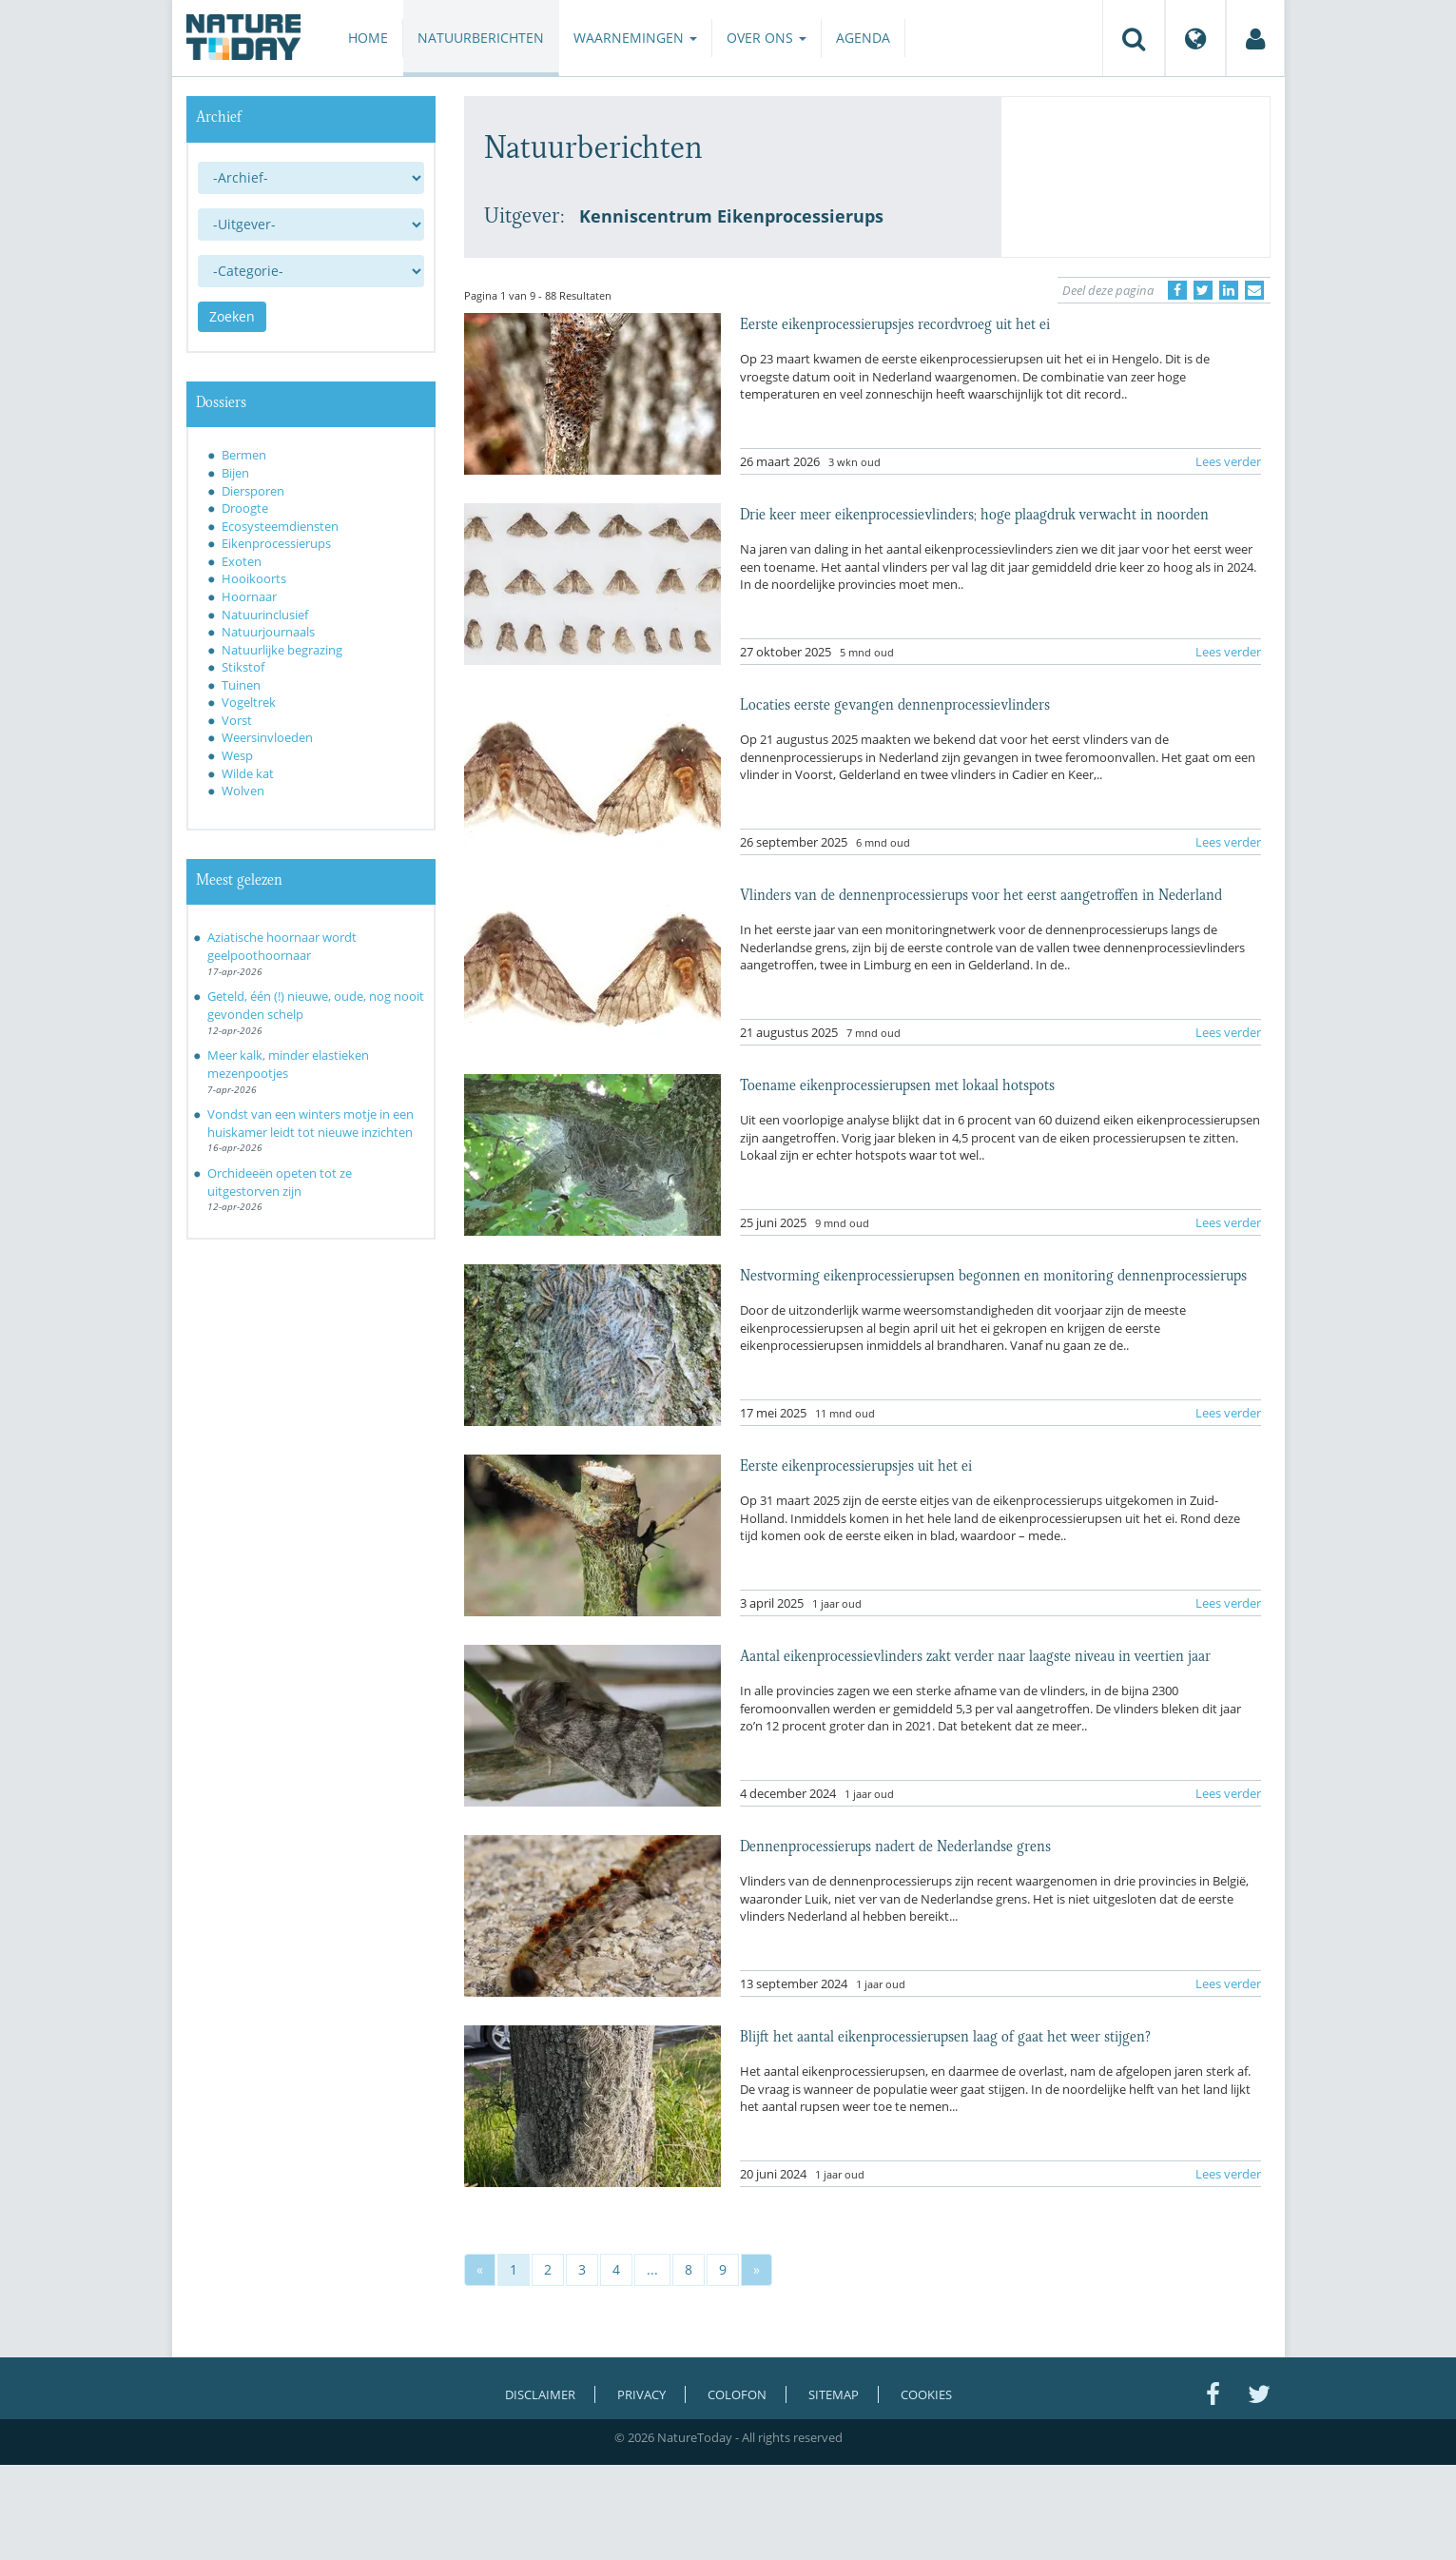 This screenshot has width=1456, height=2560. What do you see at coordinates (276, 543) in the screenshot?
I see `Eikenprocessierups` at bounding box center [276, 543].